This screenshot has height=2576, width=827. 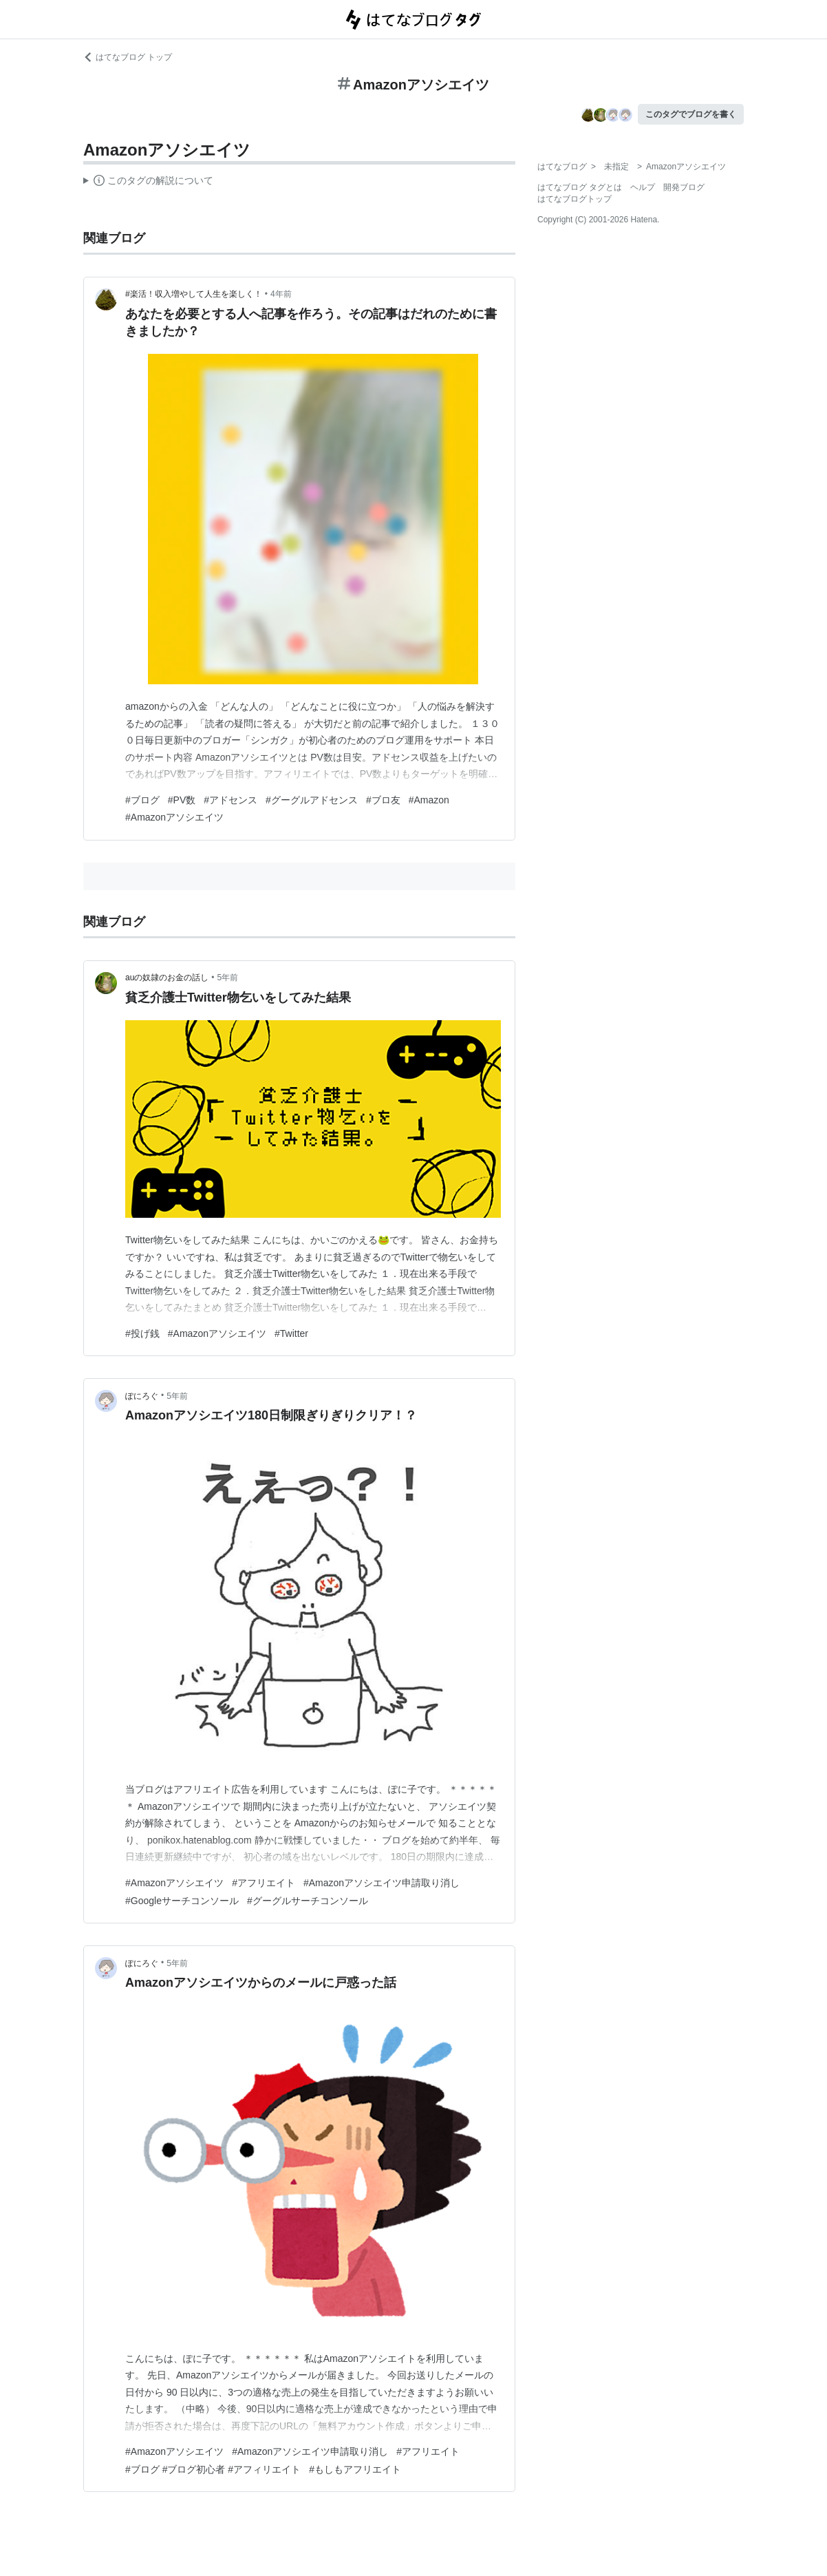 I want to click on #Amazonアソシエイツ, so click(x=174, y=817).